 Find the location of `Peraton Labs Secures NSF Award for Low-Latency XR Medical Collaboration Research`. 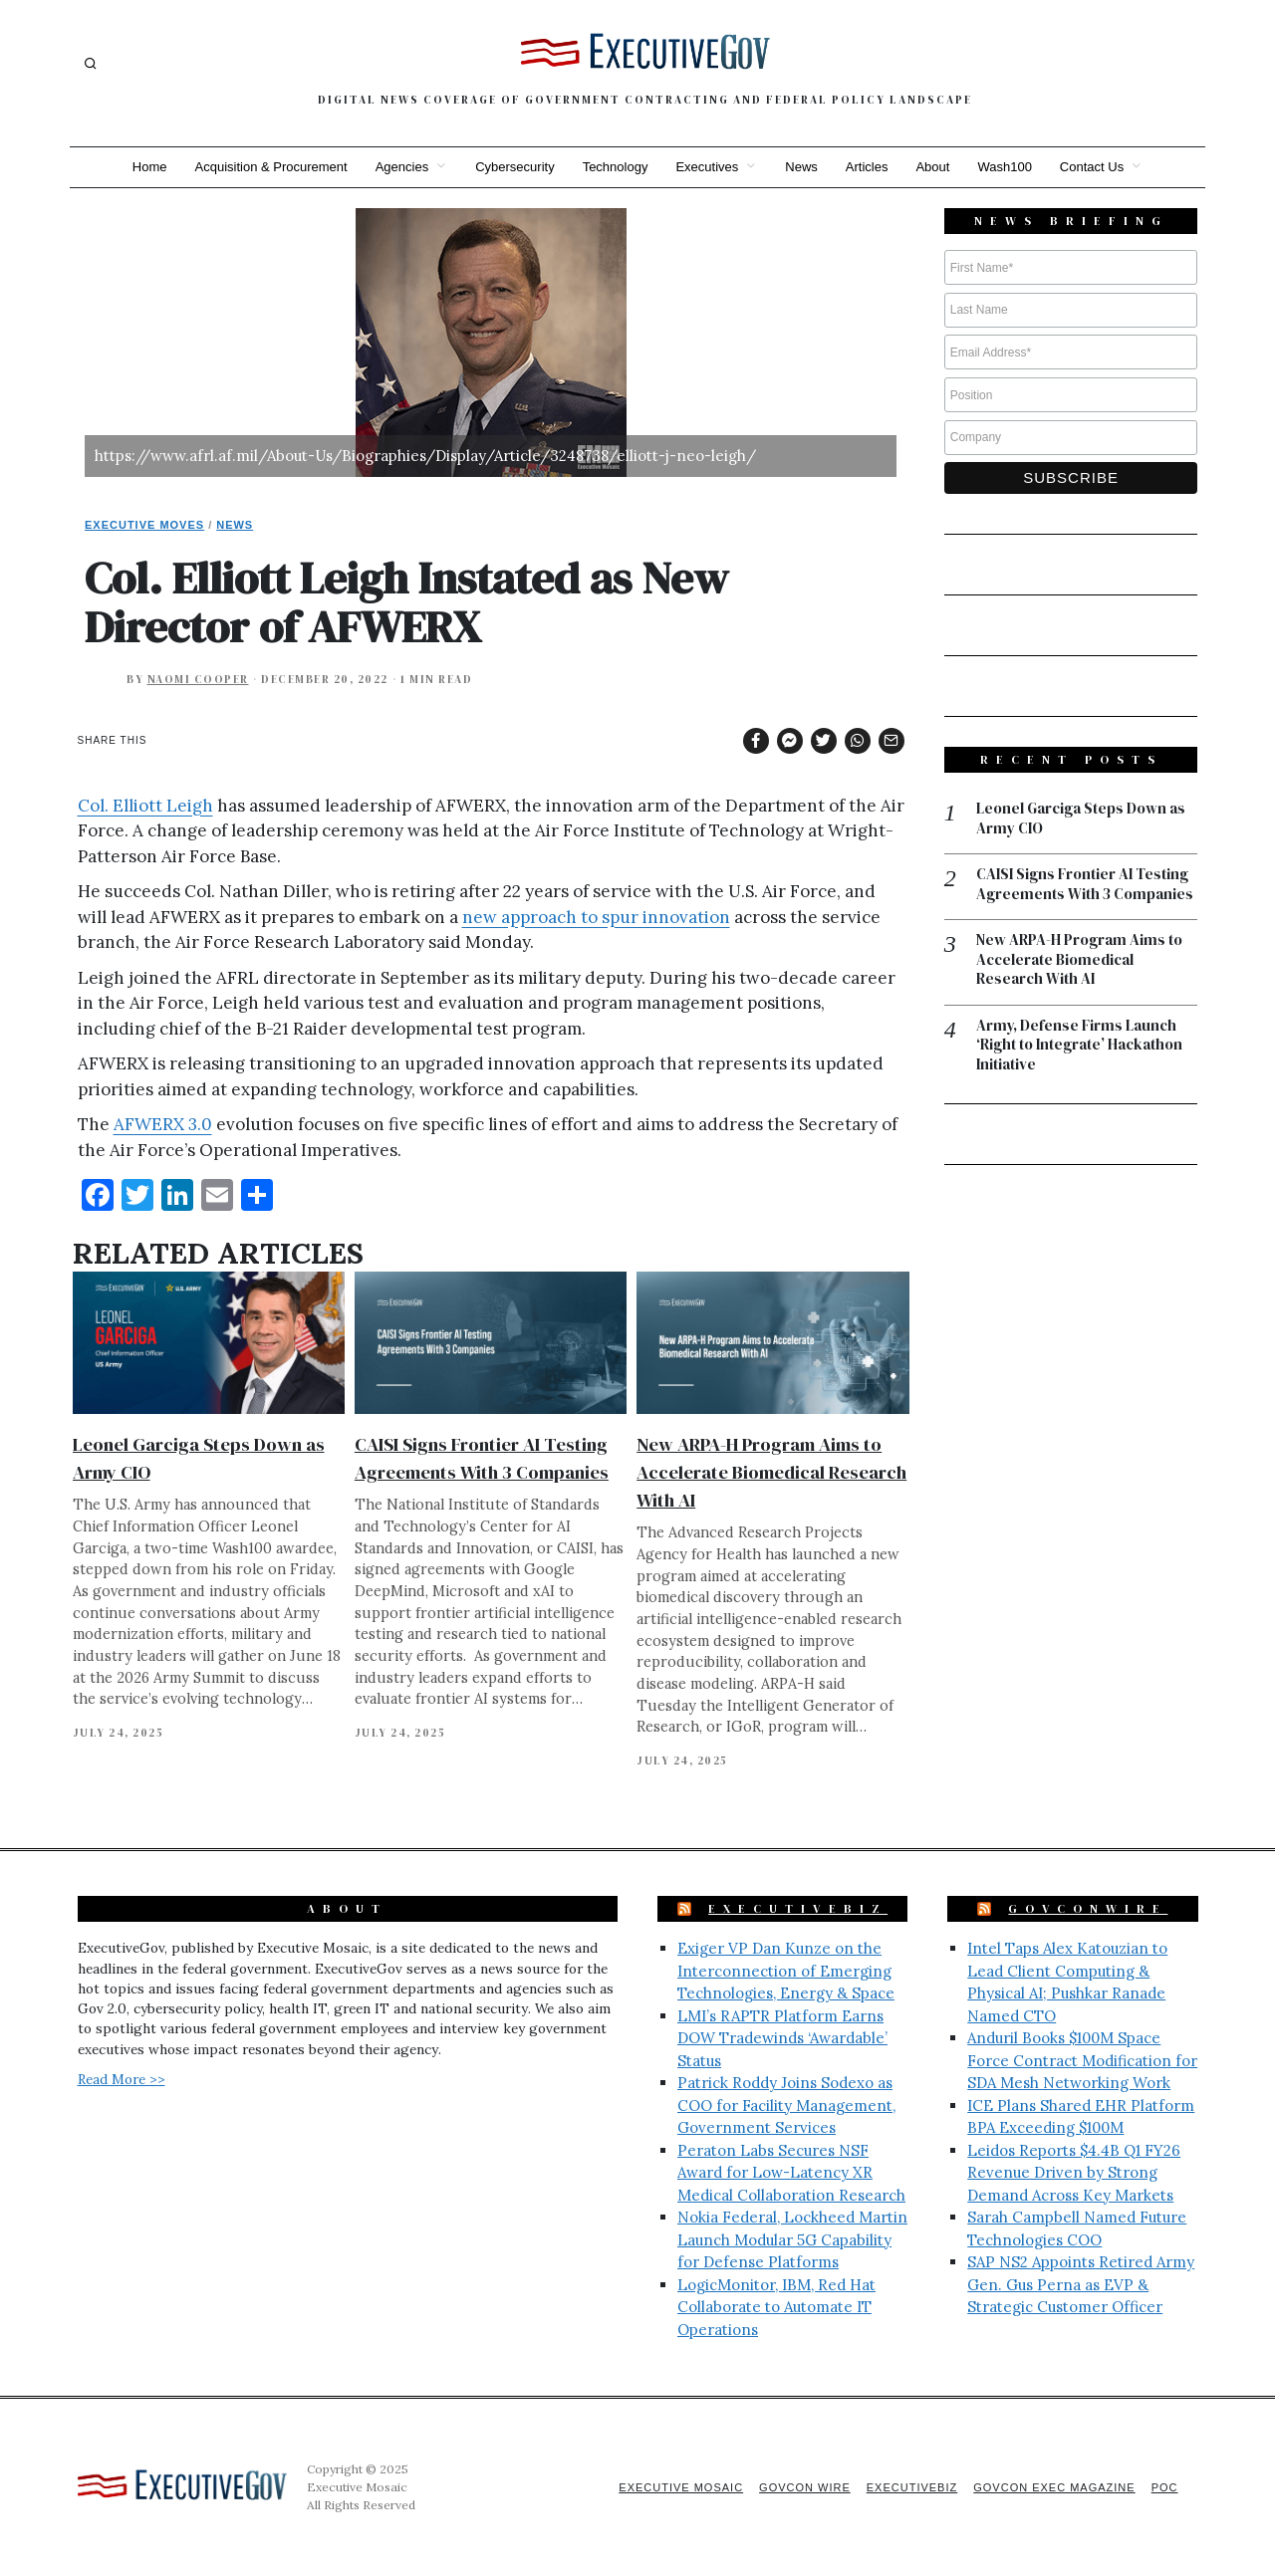

Peraton Labs Secures NSF Award for Low-Latency XR Medical Collaboration Research is located at coordinates (791, 2173).